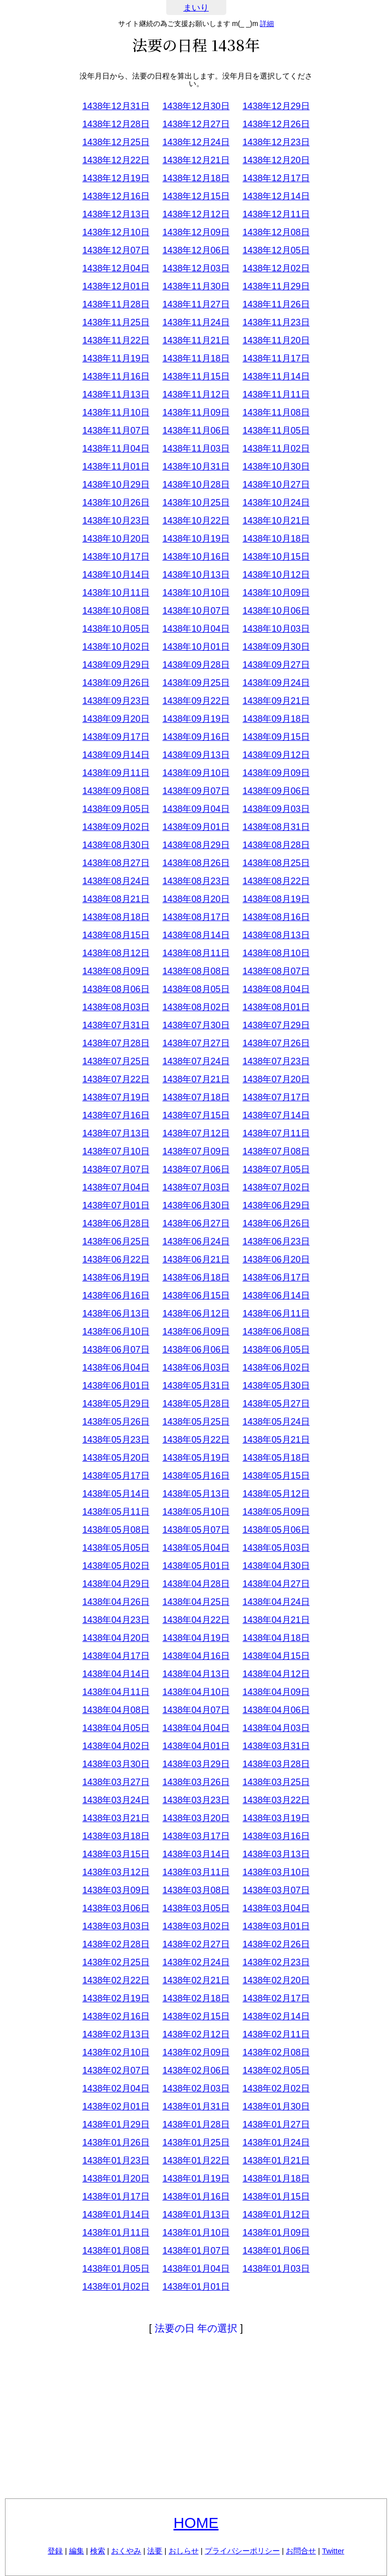 This screenshot has height=2576, width=392. Describe the element at coordinates (275, 1620) in the screenshot. I see `1438年04月21日` at that location.